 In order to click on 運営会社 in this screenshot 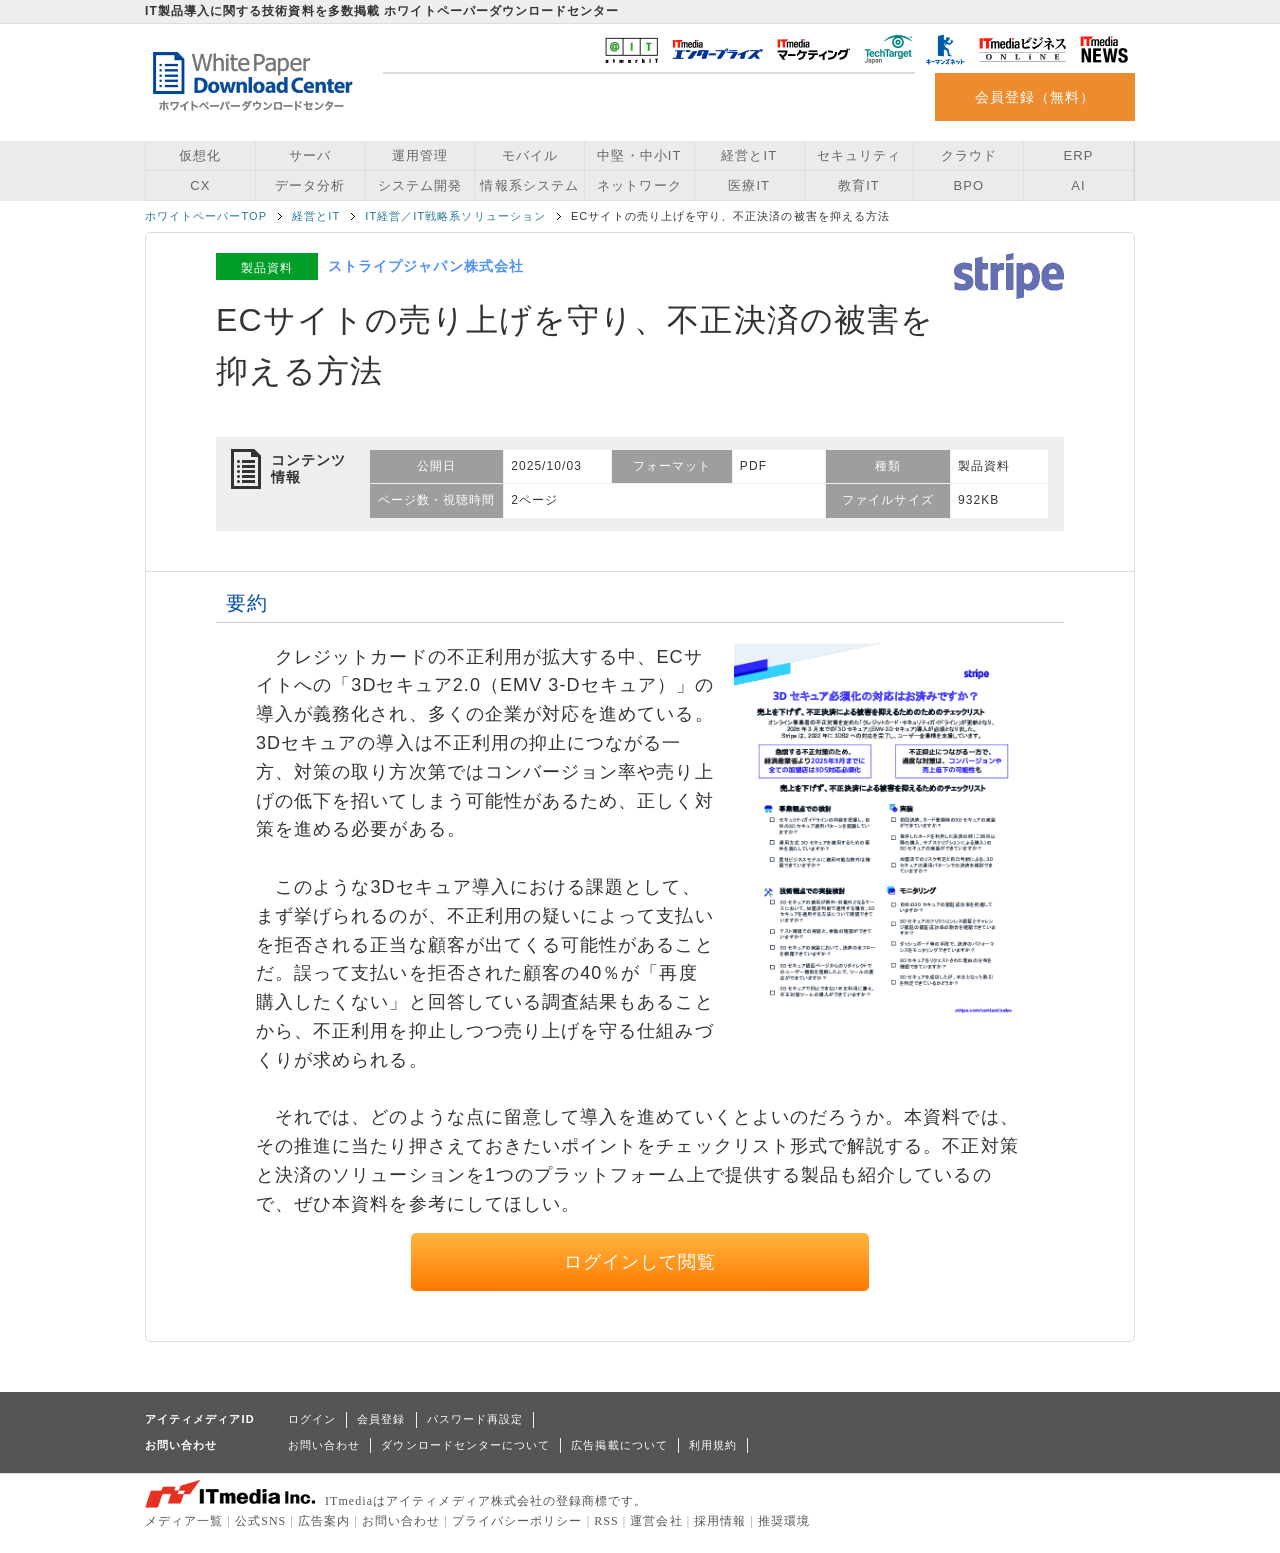, I will do `click(656, 1521)`.